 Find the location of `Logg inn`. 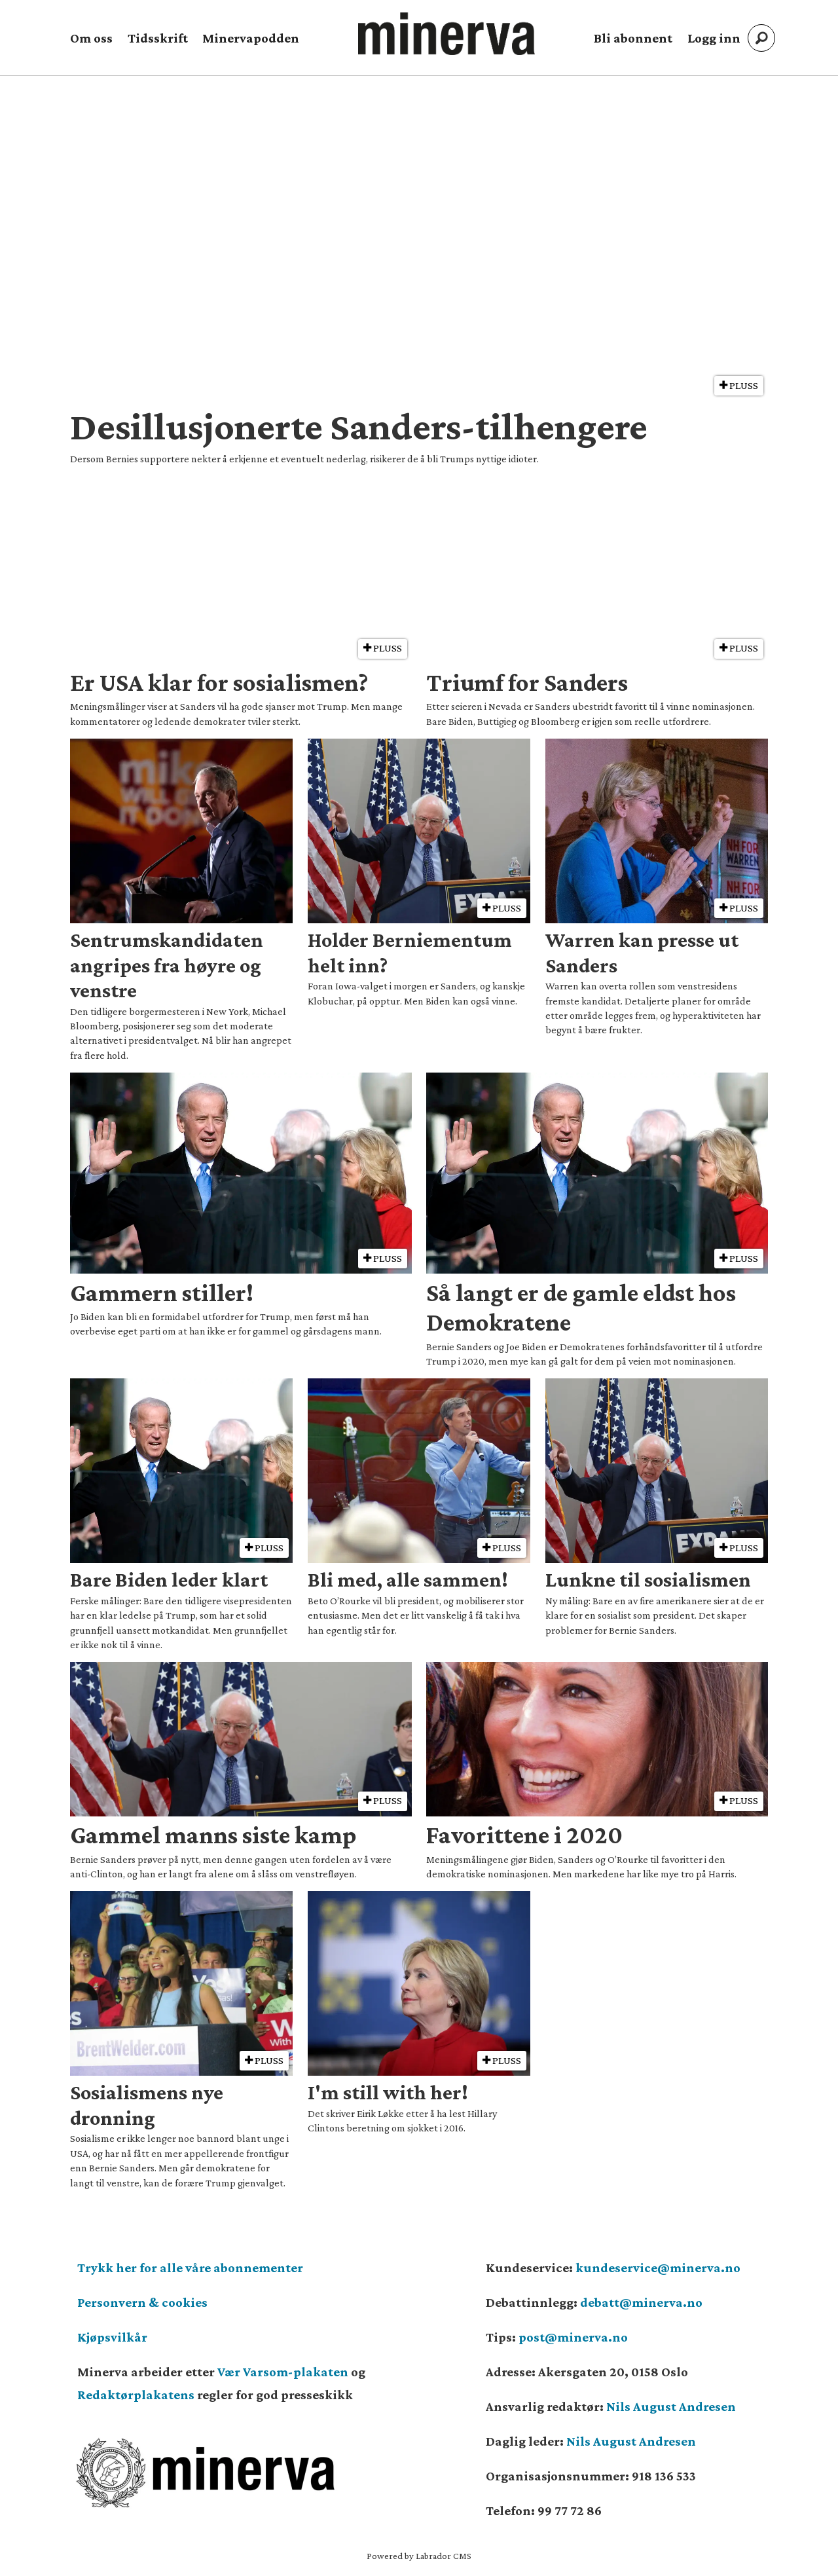

Logg inn is located at coordinates (713, 38).